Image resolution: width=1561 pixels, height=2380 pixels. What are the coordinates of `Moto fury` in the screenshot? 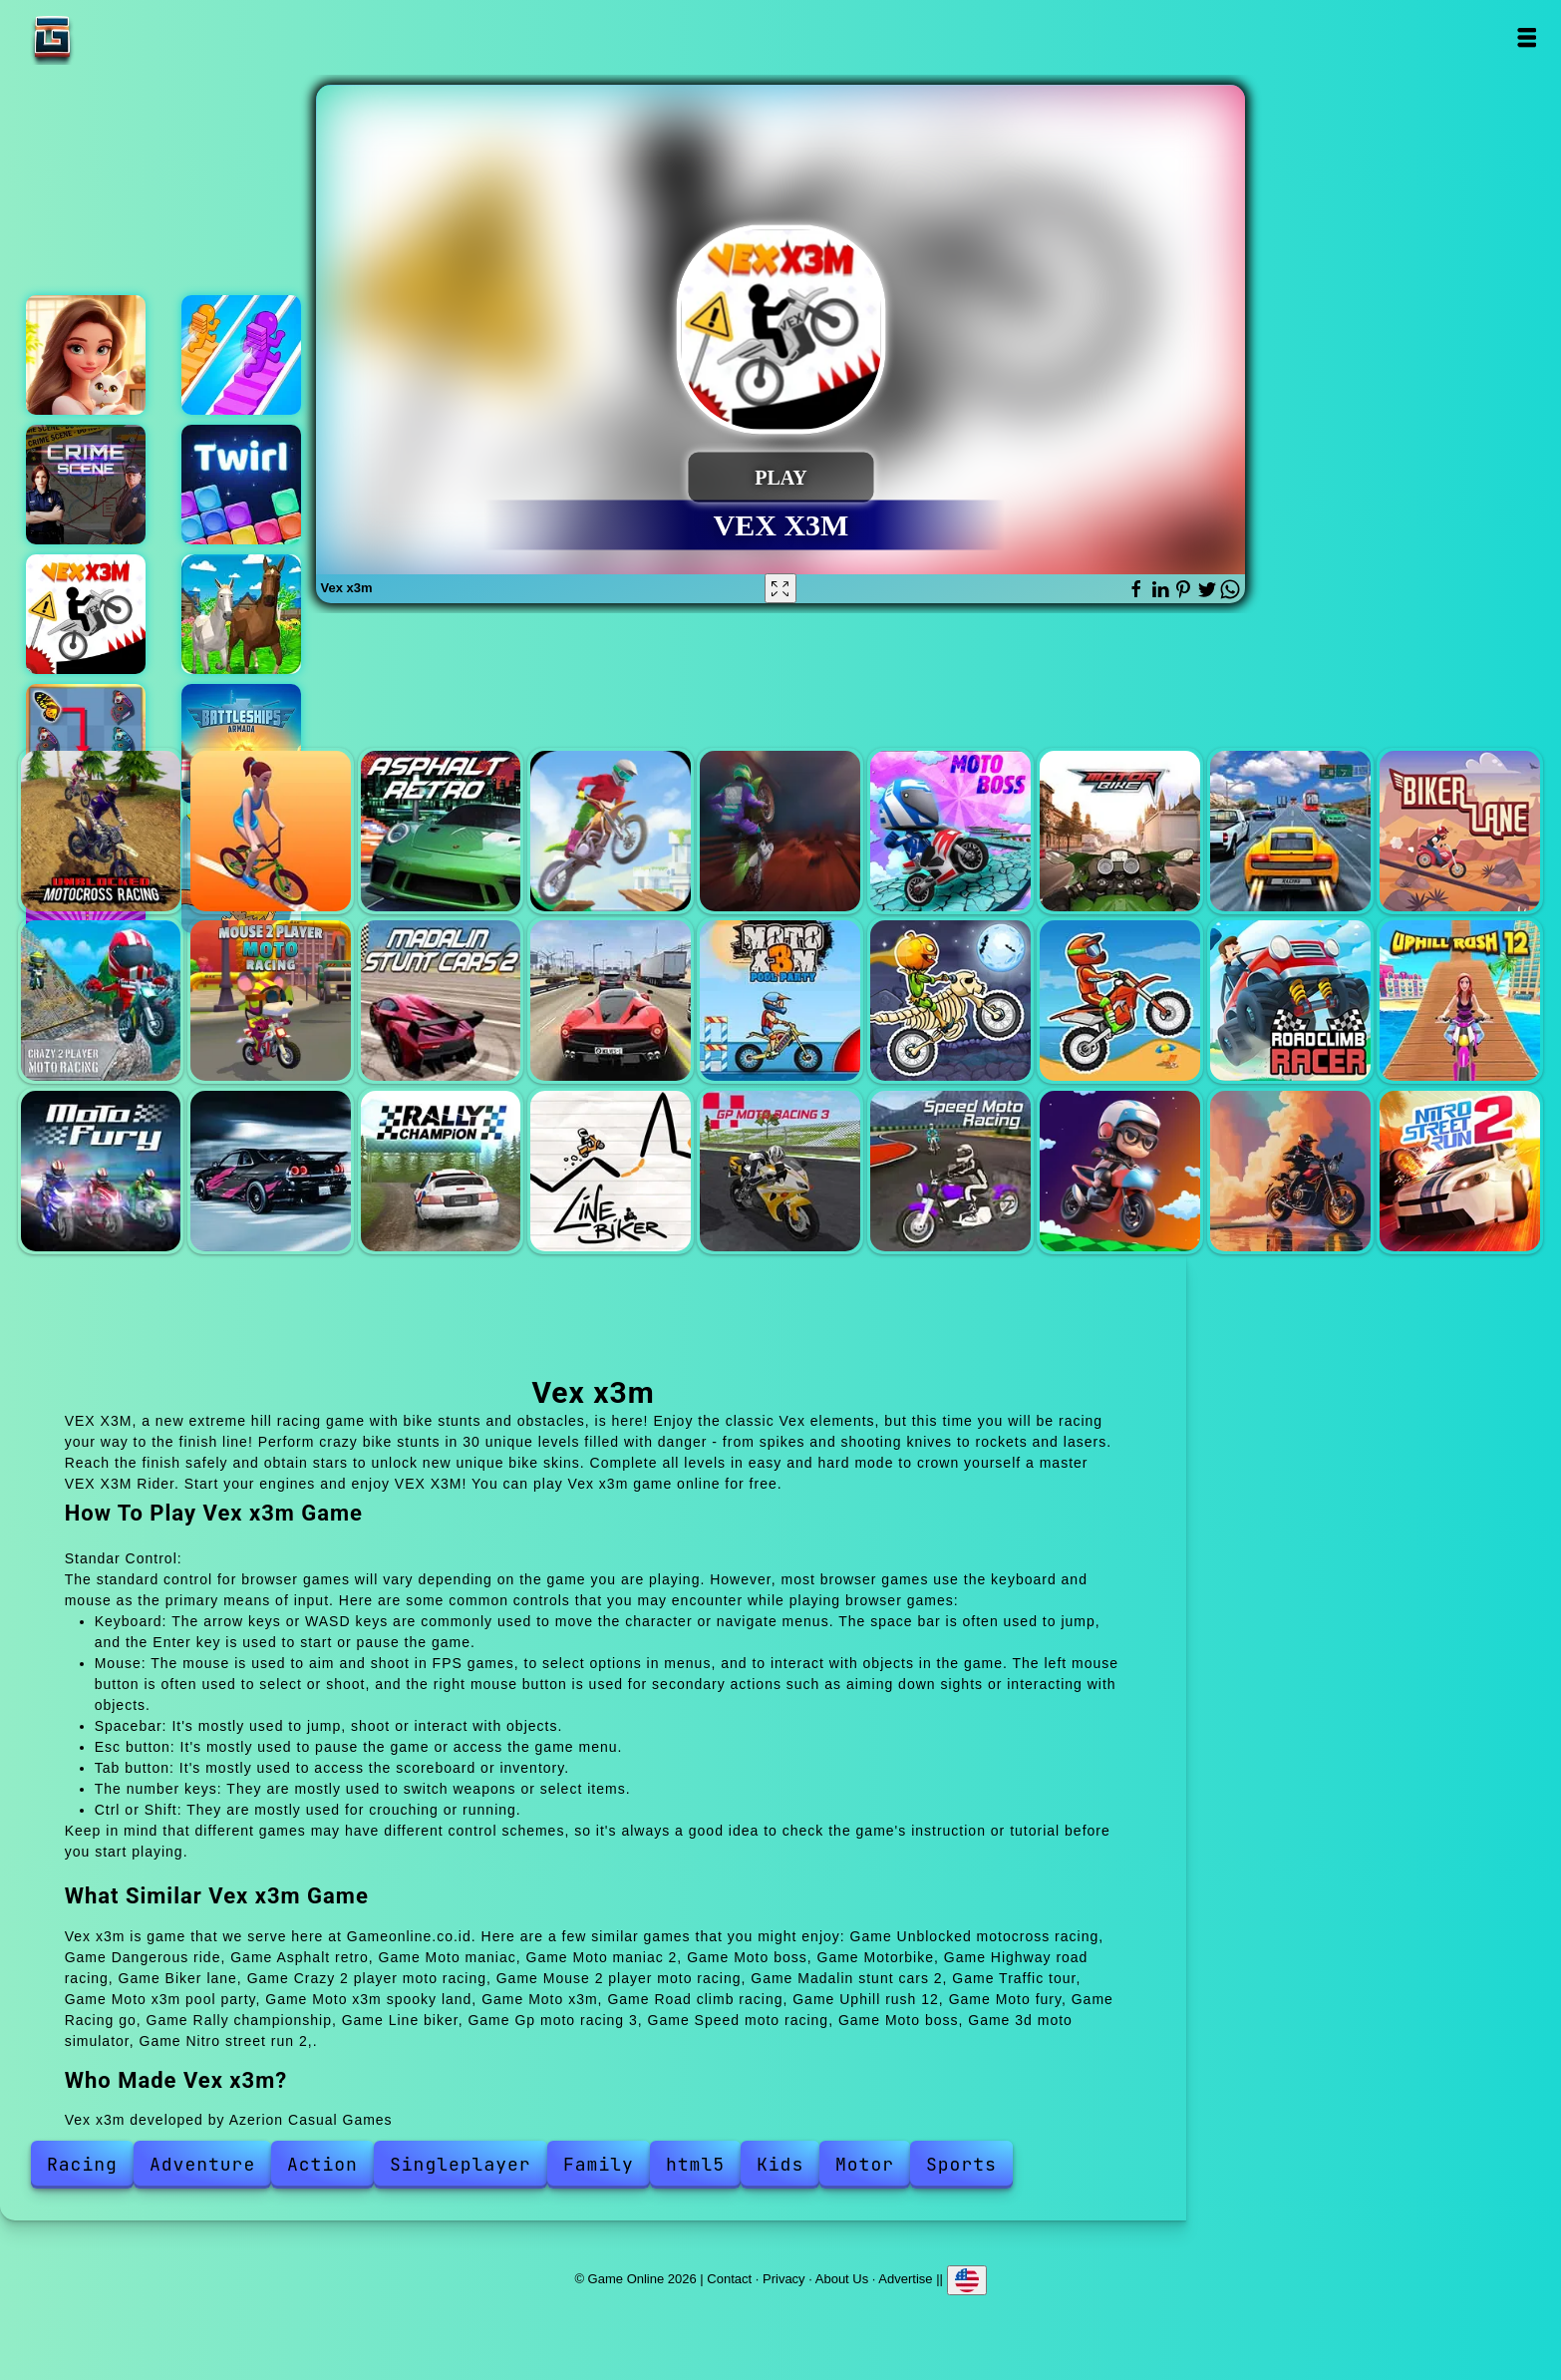 It's located at (101, 1171).